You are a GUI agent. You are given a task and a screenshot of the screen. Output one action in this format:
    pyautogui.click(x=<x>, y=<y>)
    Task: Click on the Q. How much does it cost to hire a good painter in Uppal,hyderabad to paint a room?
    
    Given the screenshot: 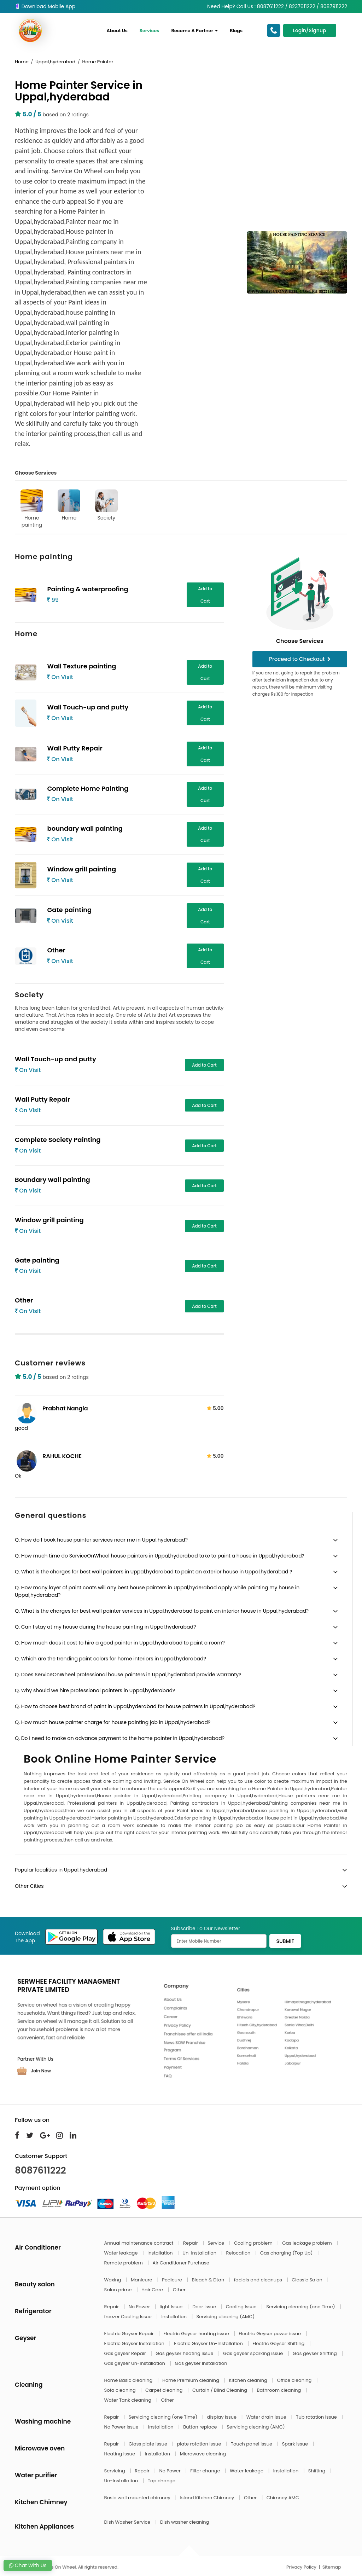 What is the action you would take?
    pyautogui.click(x=120, y=1642)
    